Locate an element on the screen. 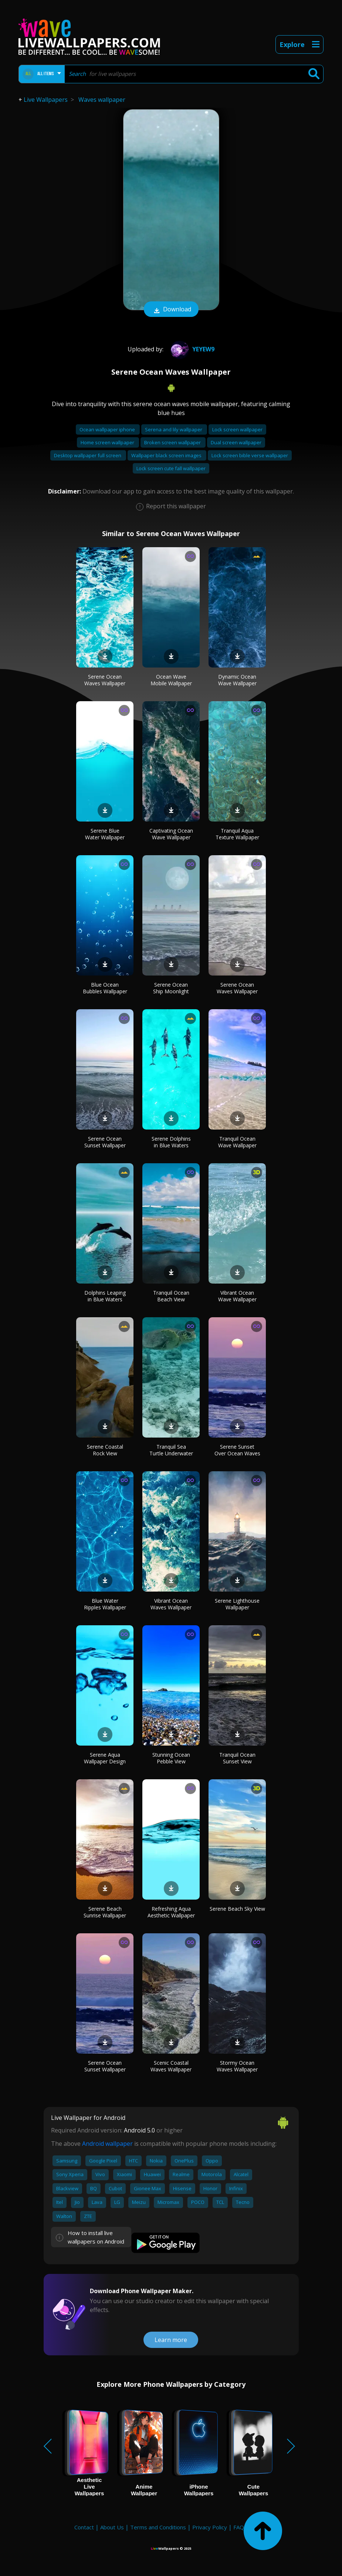  Blue Ocean Bubbles Wallpaper is located at coordinates (105, 988).